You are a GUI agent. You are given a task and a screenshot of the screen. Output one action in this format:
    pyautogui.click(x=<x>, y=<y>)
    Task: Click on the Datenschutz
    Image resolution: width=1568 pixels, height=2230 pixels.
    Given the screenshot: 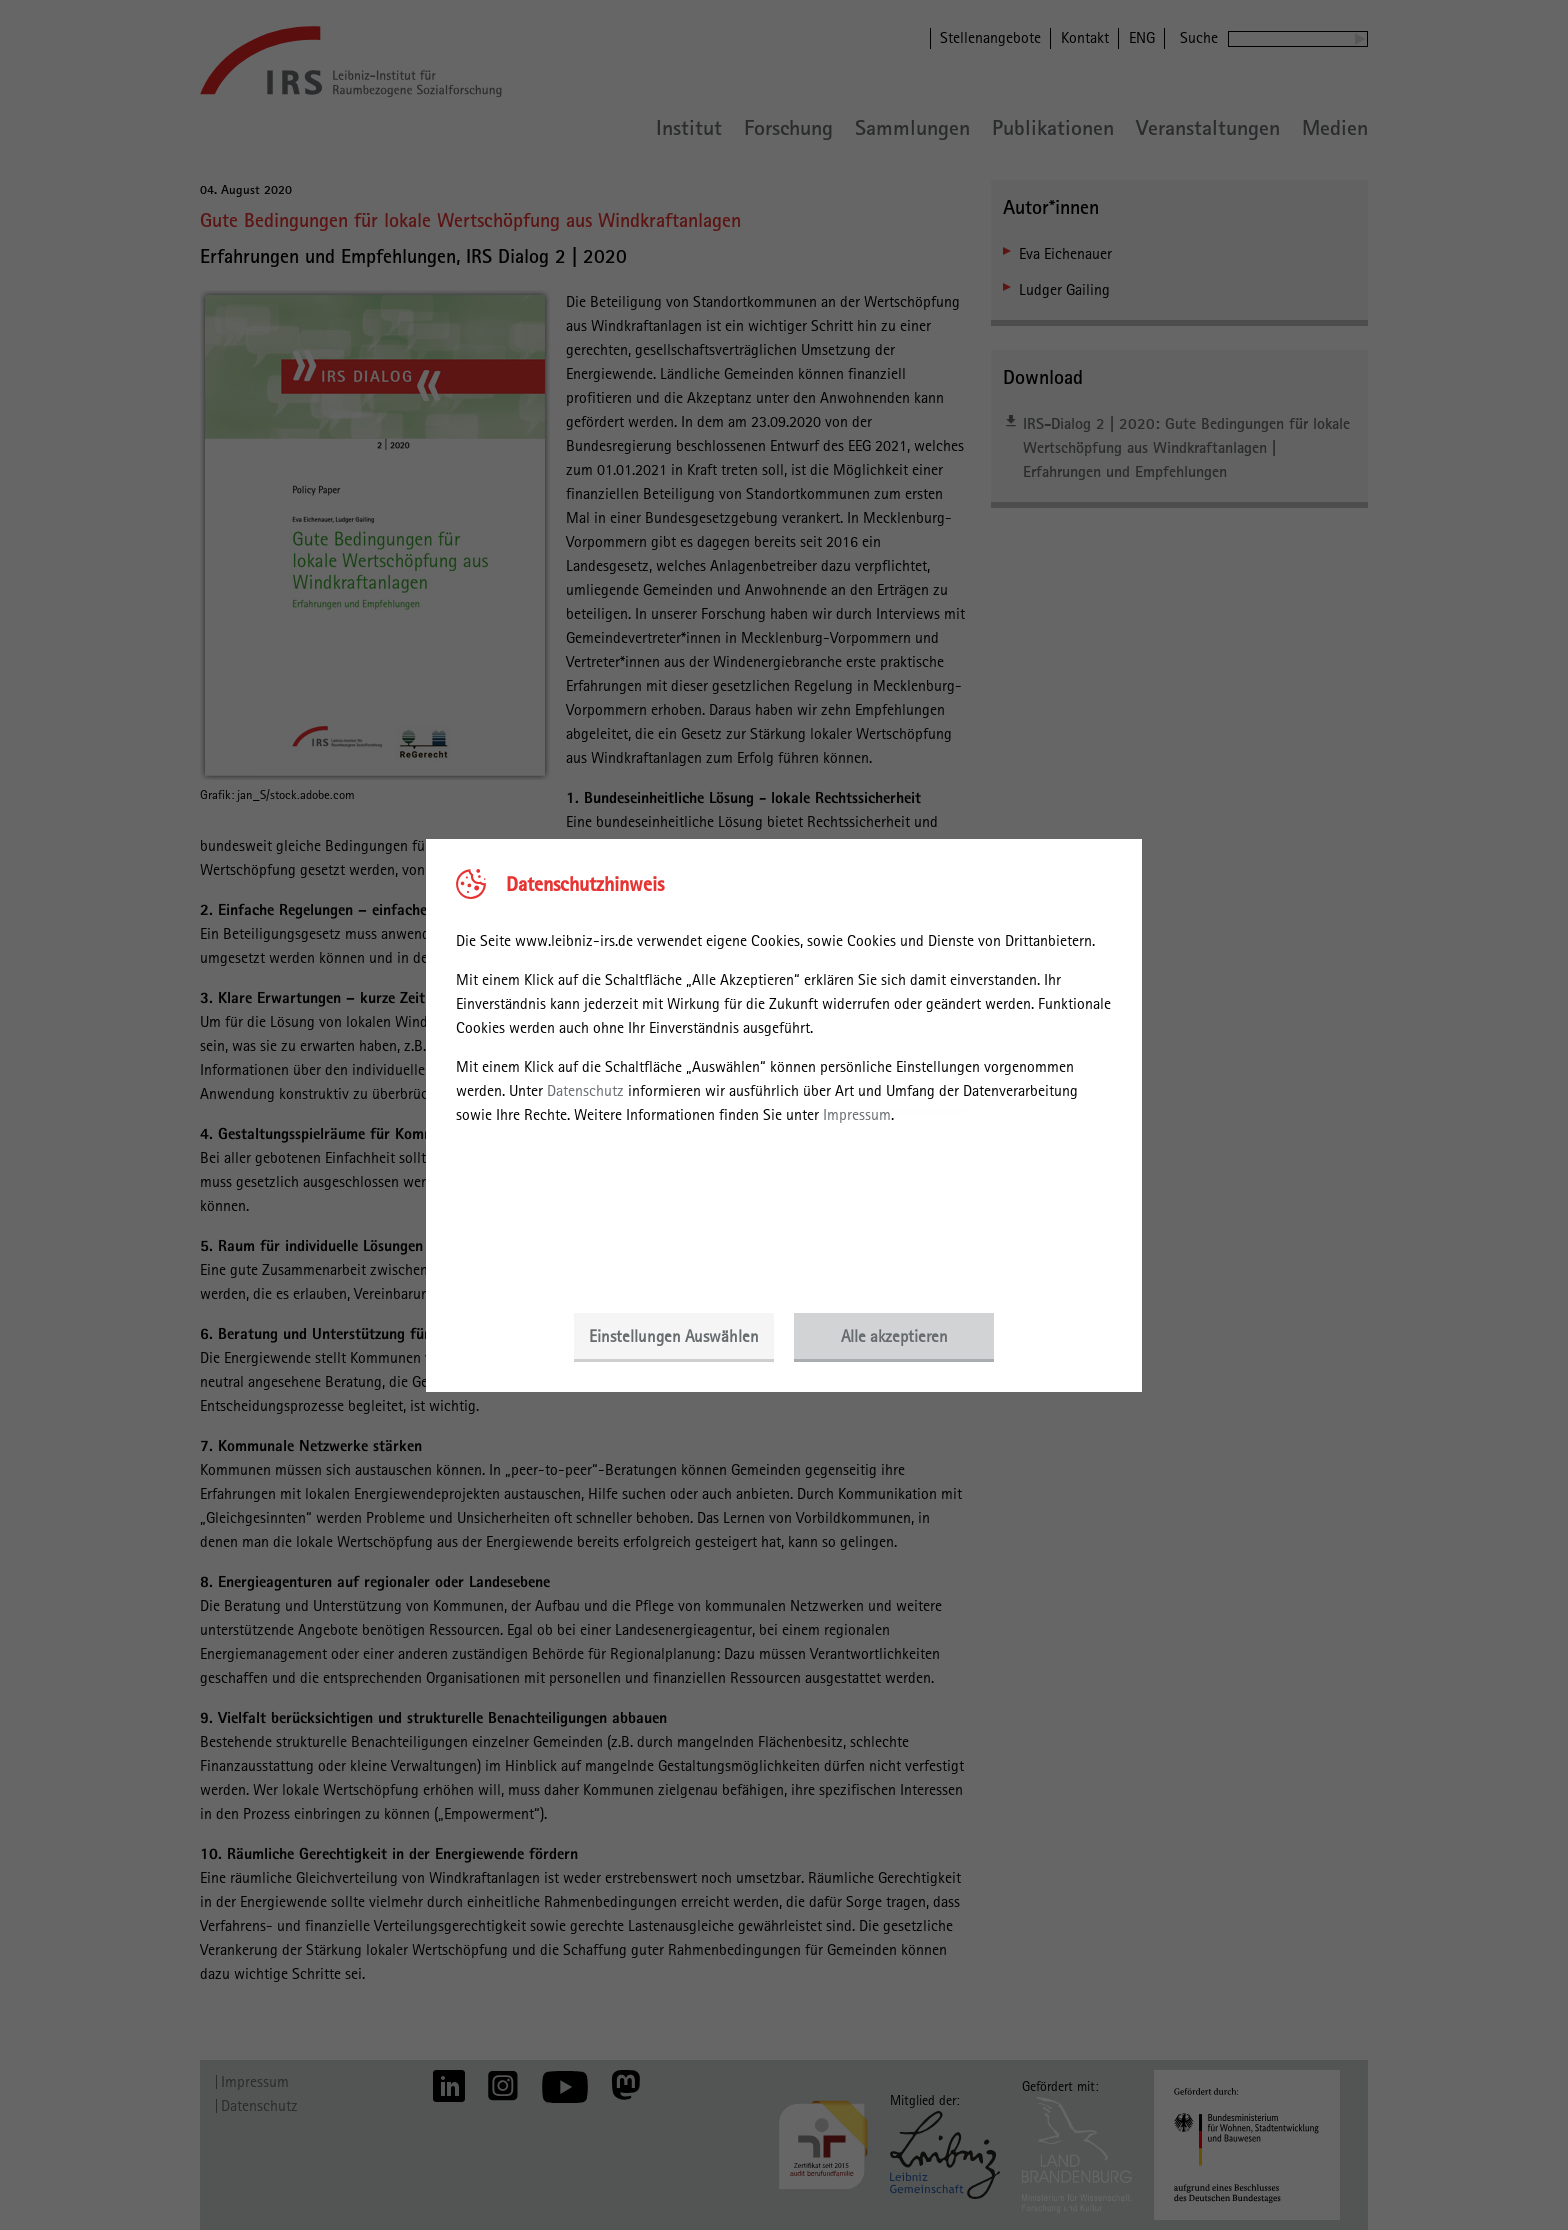 What is the action you would take?
    pyautogui.click(x=585, y=1090)
    